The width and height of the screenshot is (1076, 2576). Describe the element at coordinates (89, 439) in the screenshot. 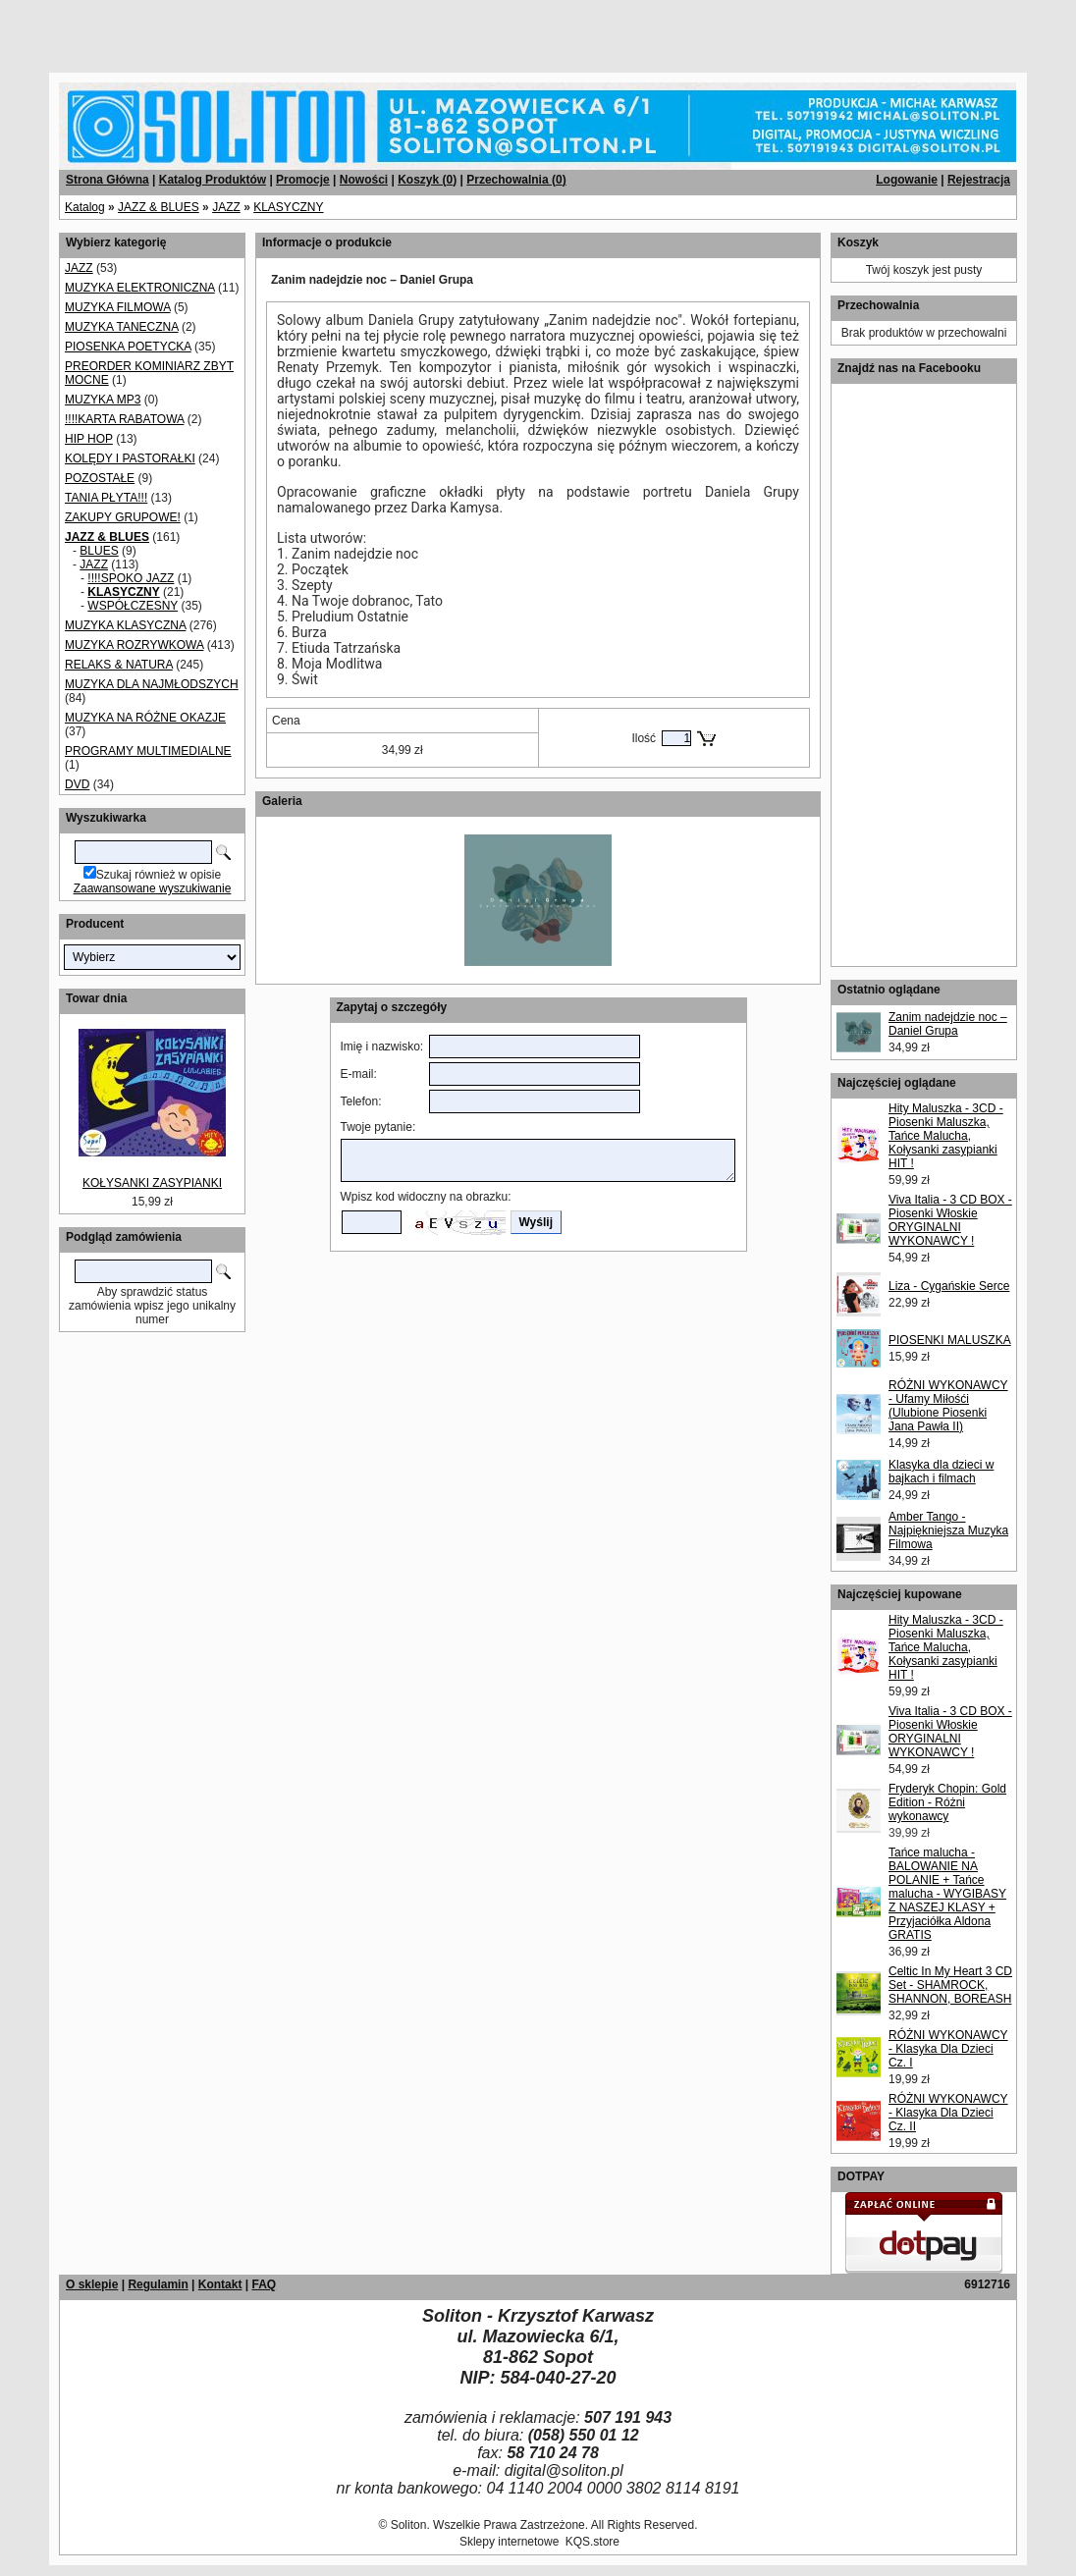

I see `HIP HOP` at that location.